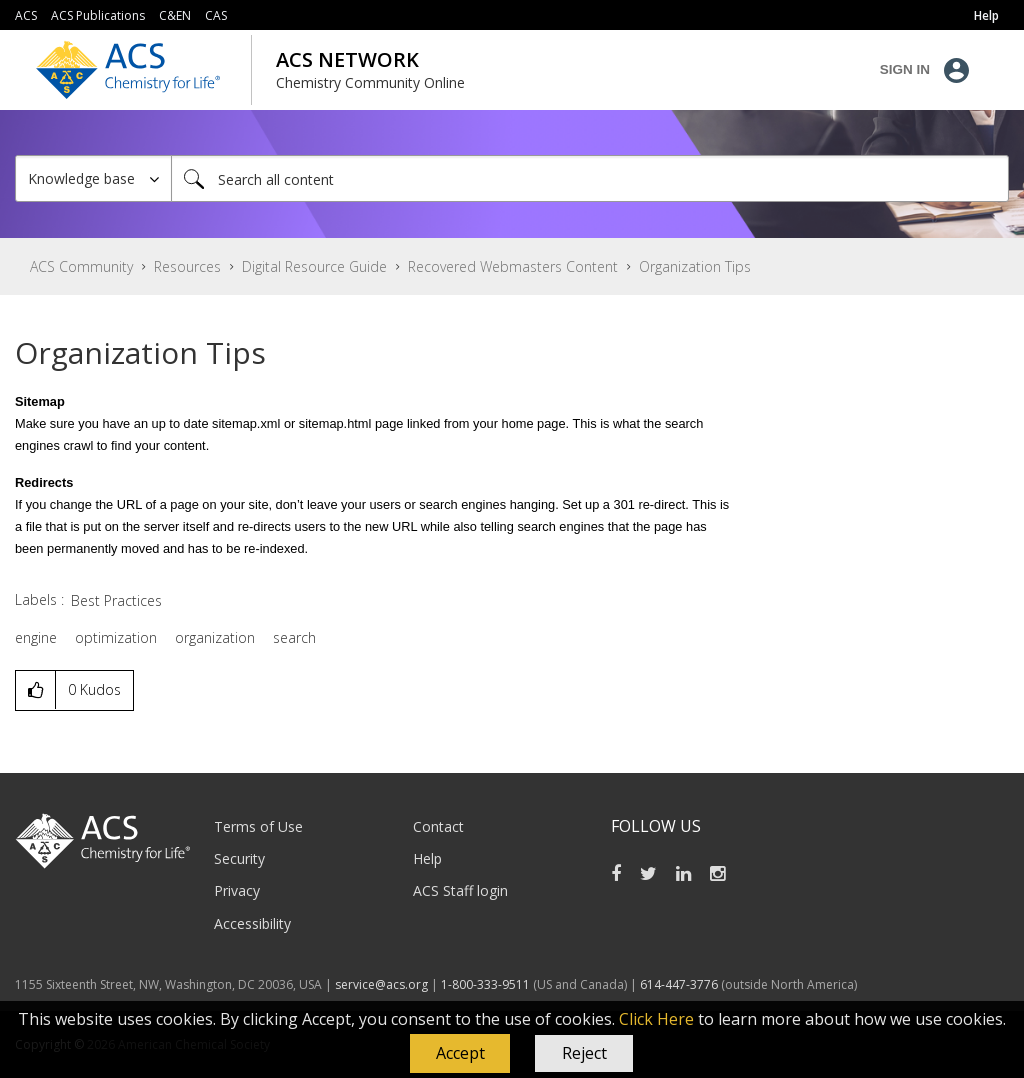 Image resolution: width=1024 pixels, height=1078 pixels. I want to click on Accessibility, so click(252, 923).